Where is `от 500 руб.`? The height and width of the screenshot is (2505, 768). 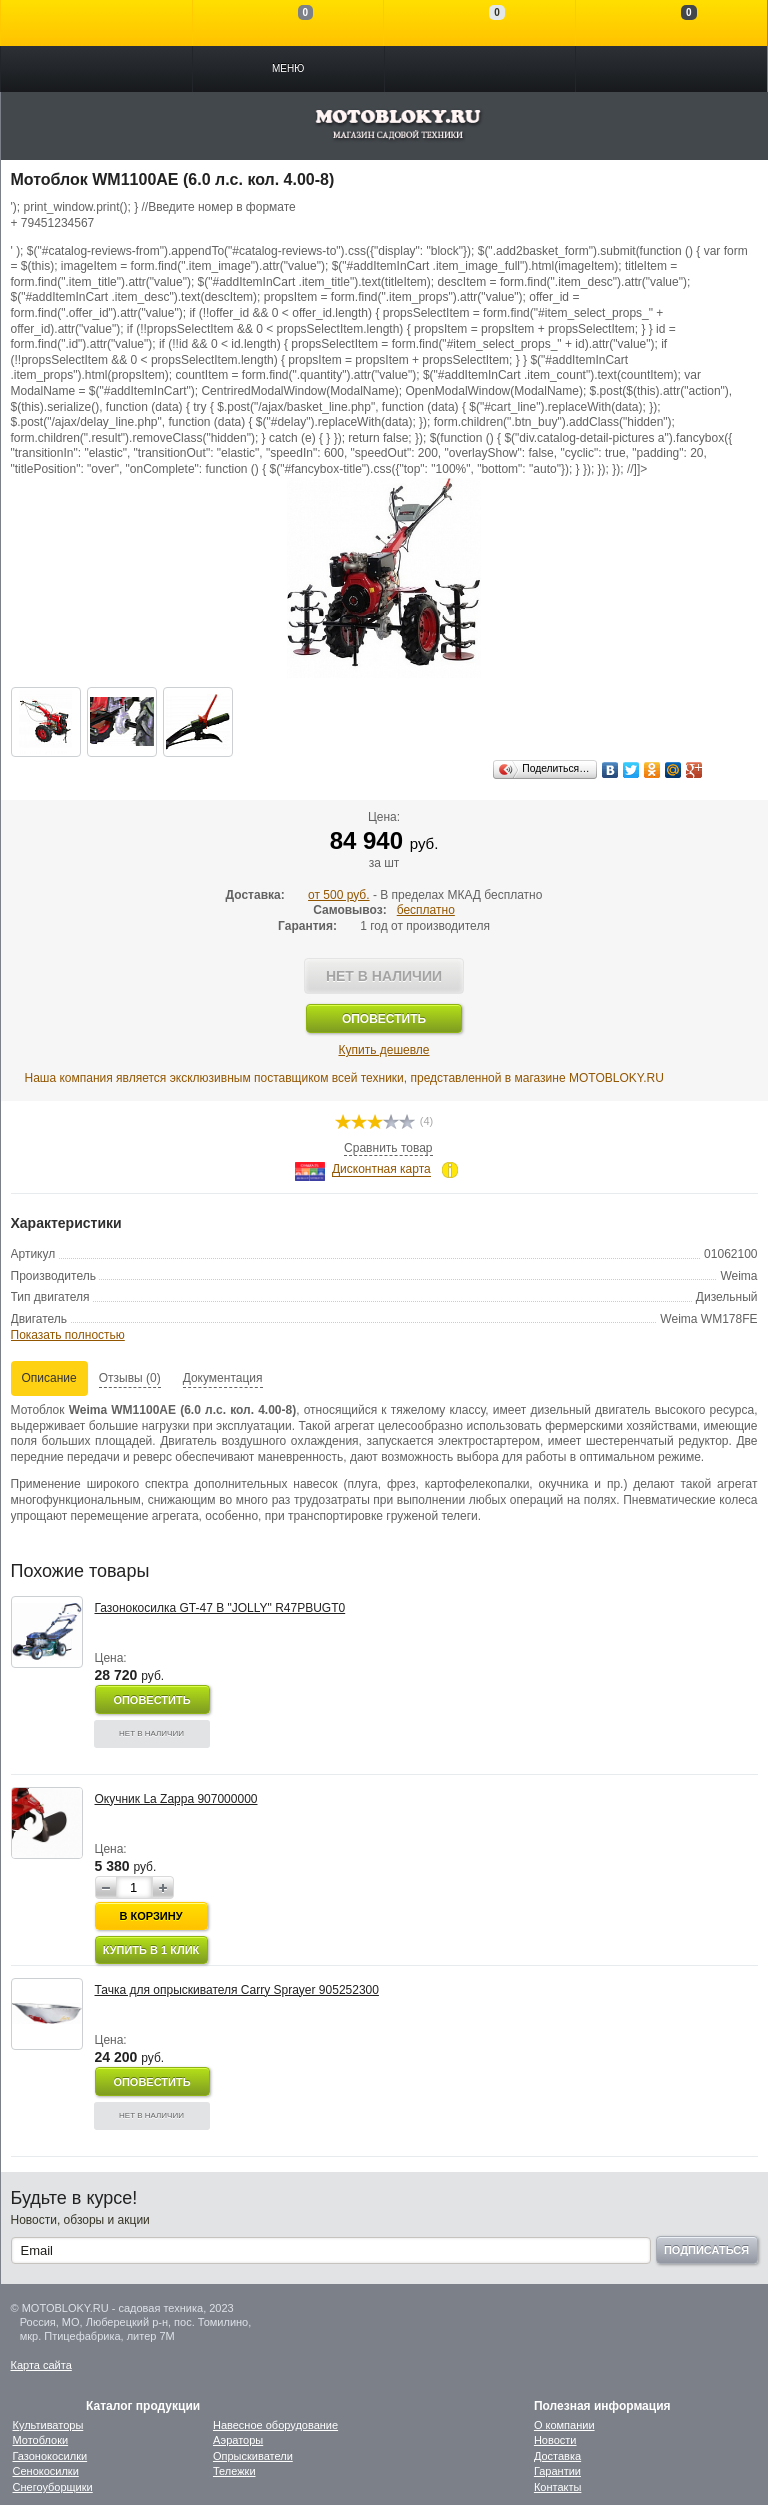 от 500 руб. is located at coordinates (338, 895).